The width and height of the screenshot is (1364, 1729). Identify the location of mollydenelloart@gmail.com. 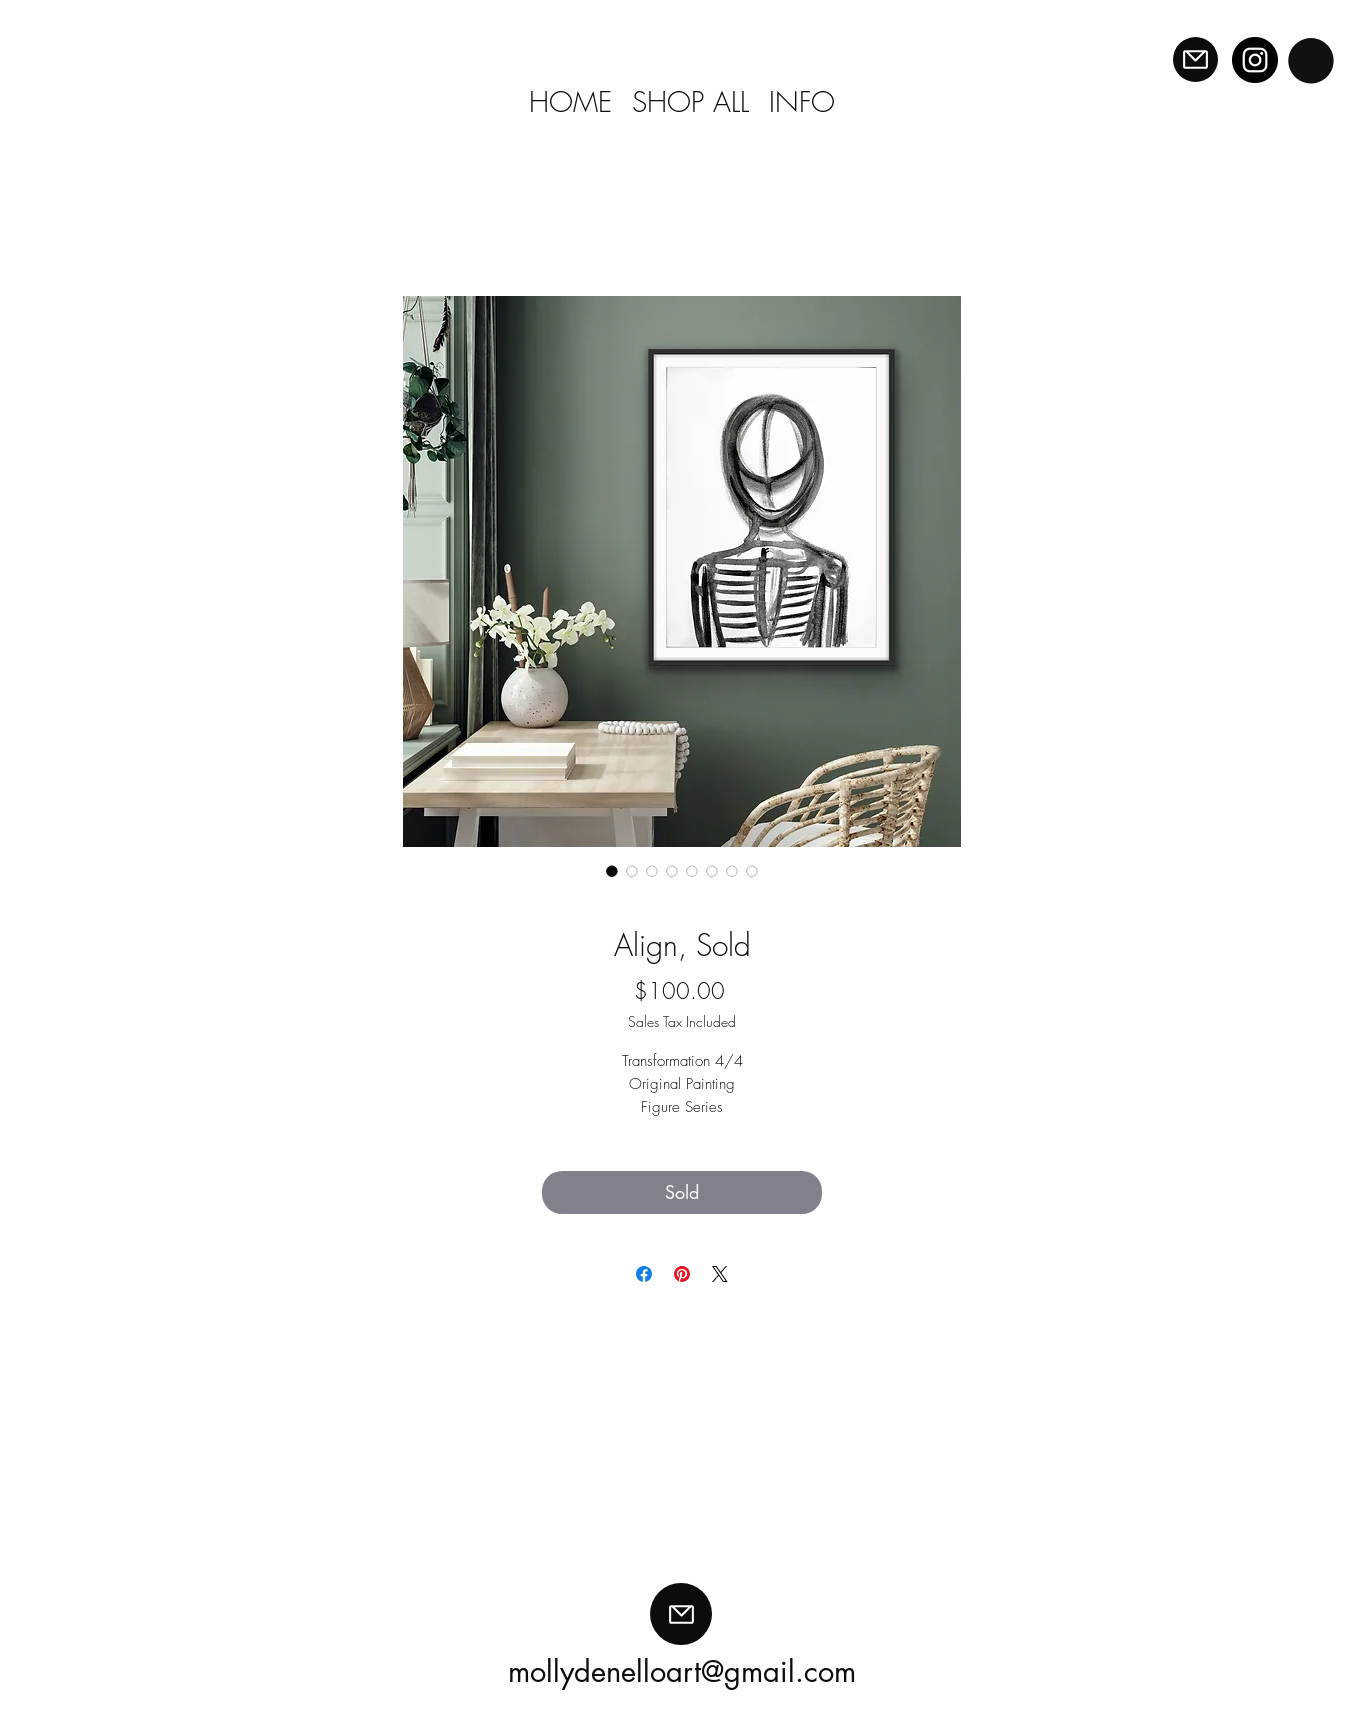
(682, 1671).